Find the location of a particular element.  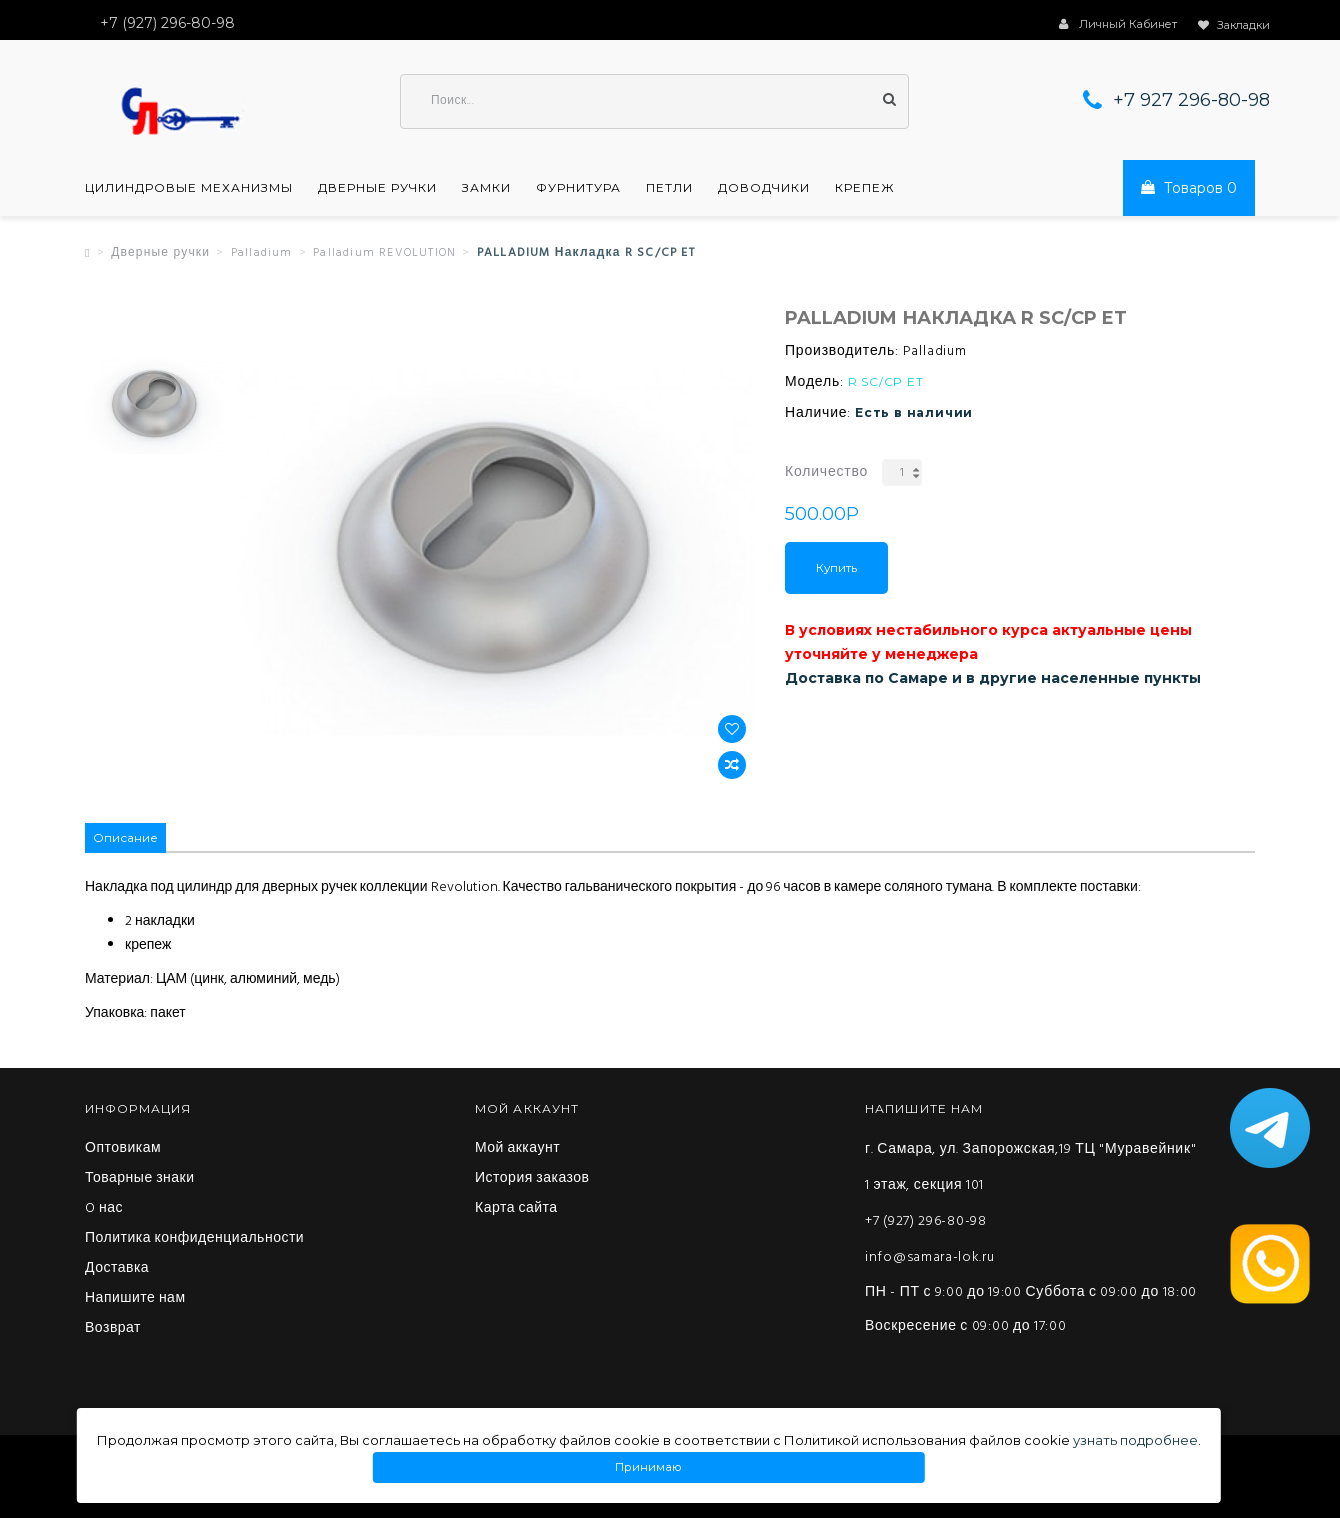

Количество is located at coordinates (826, 472).